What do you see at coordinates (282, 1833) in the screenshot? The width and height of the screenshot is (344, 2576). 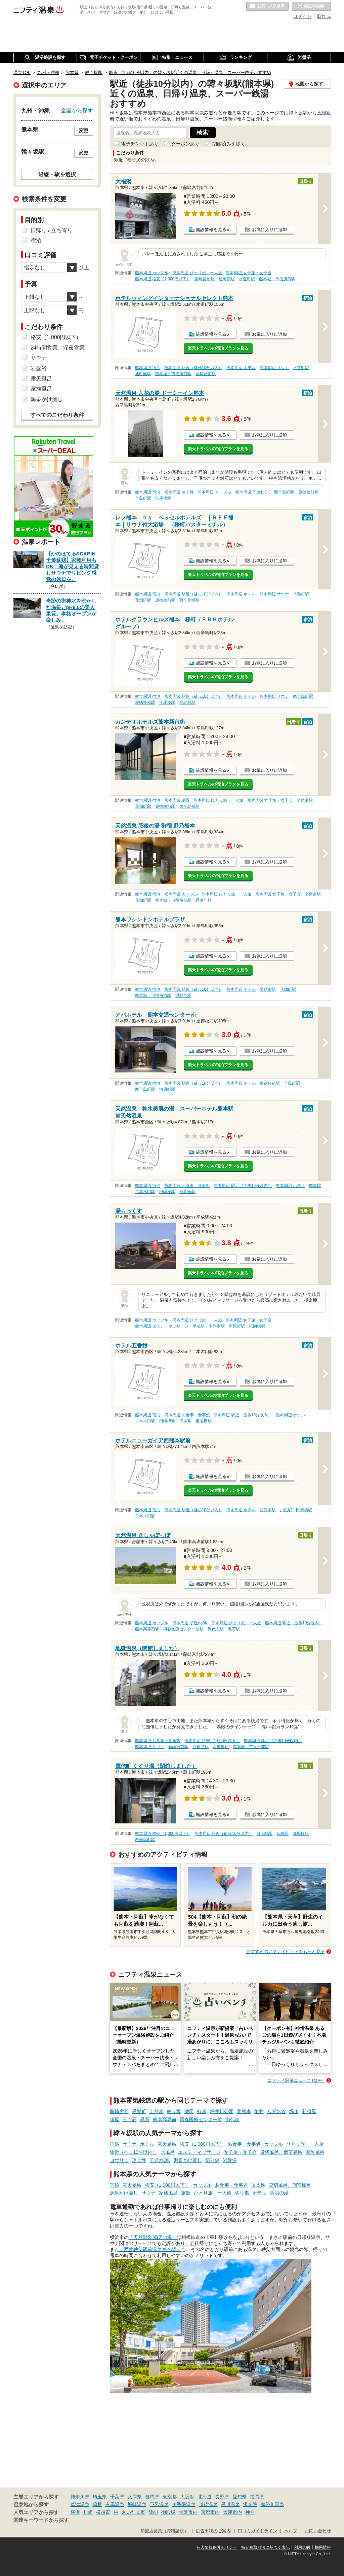 I see `新町駅` at bounding box center [282, 1833].